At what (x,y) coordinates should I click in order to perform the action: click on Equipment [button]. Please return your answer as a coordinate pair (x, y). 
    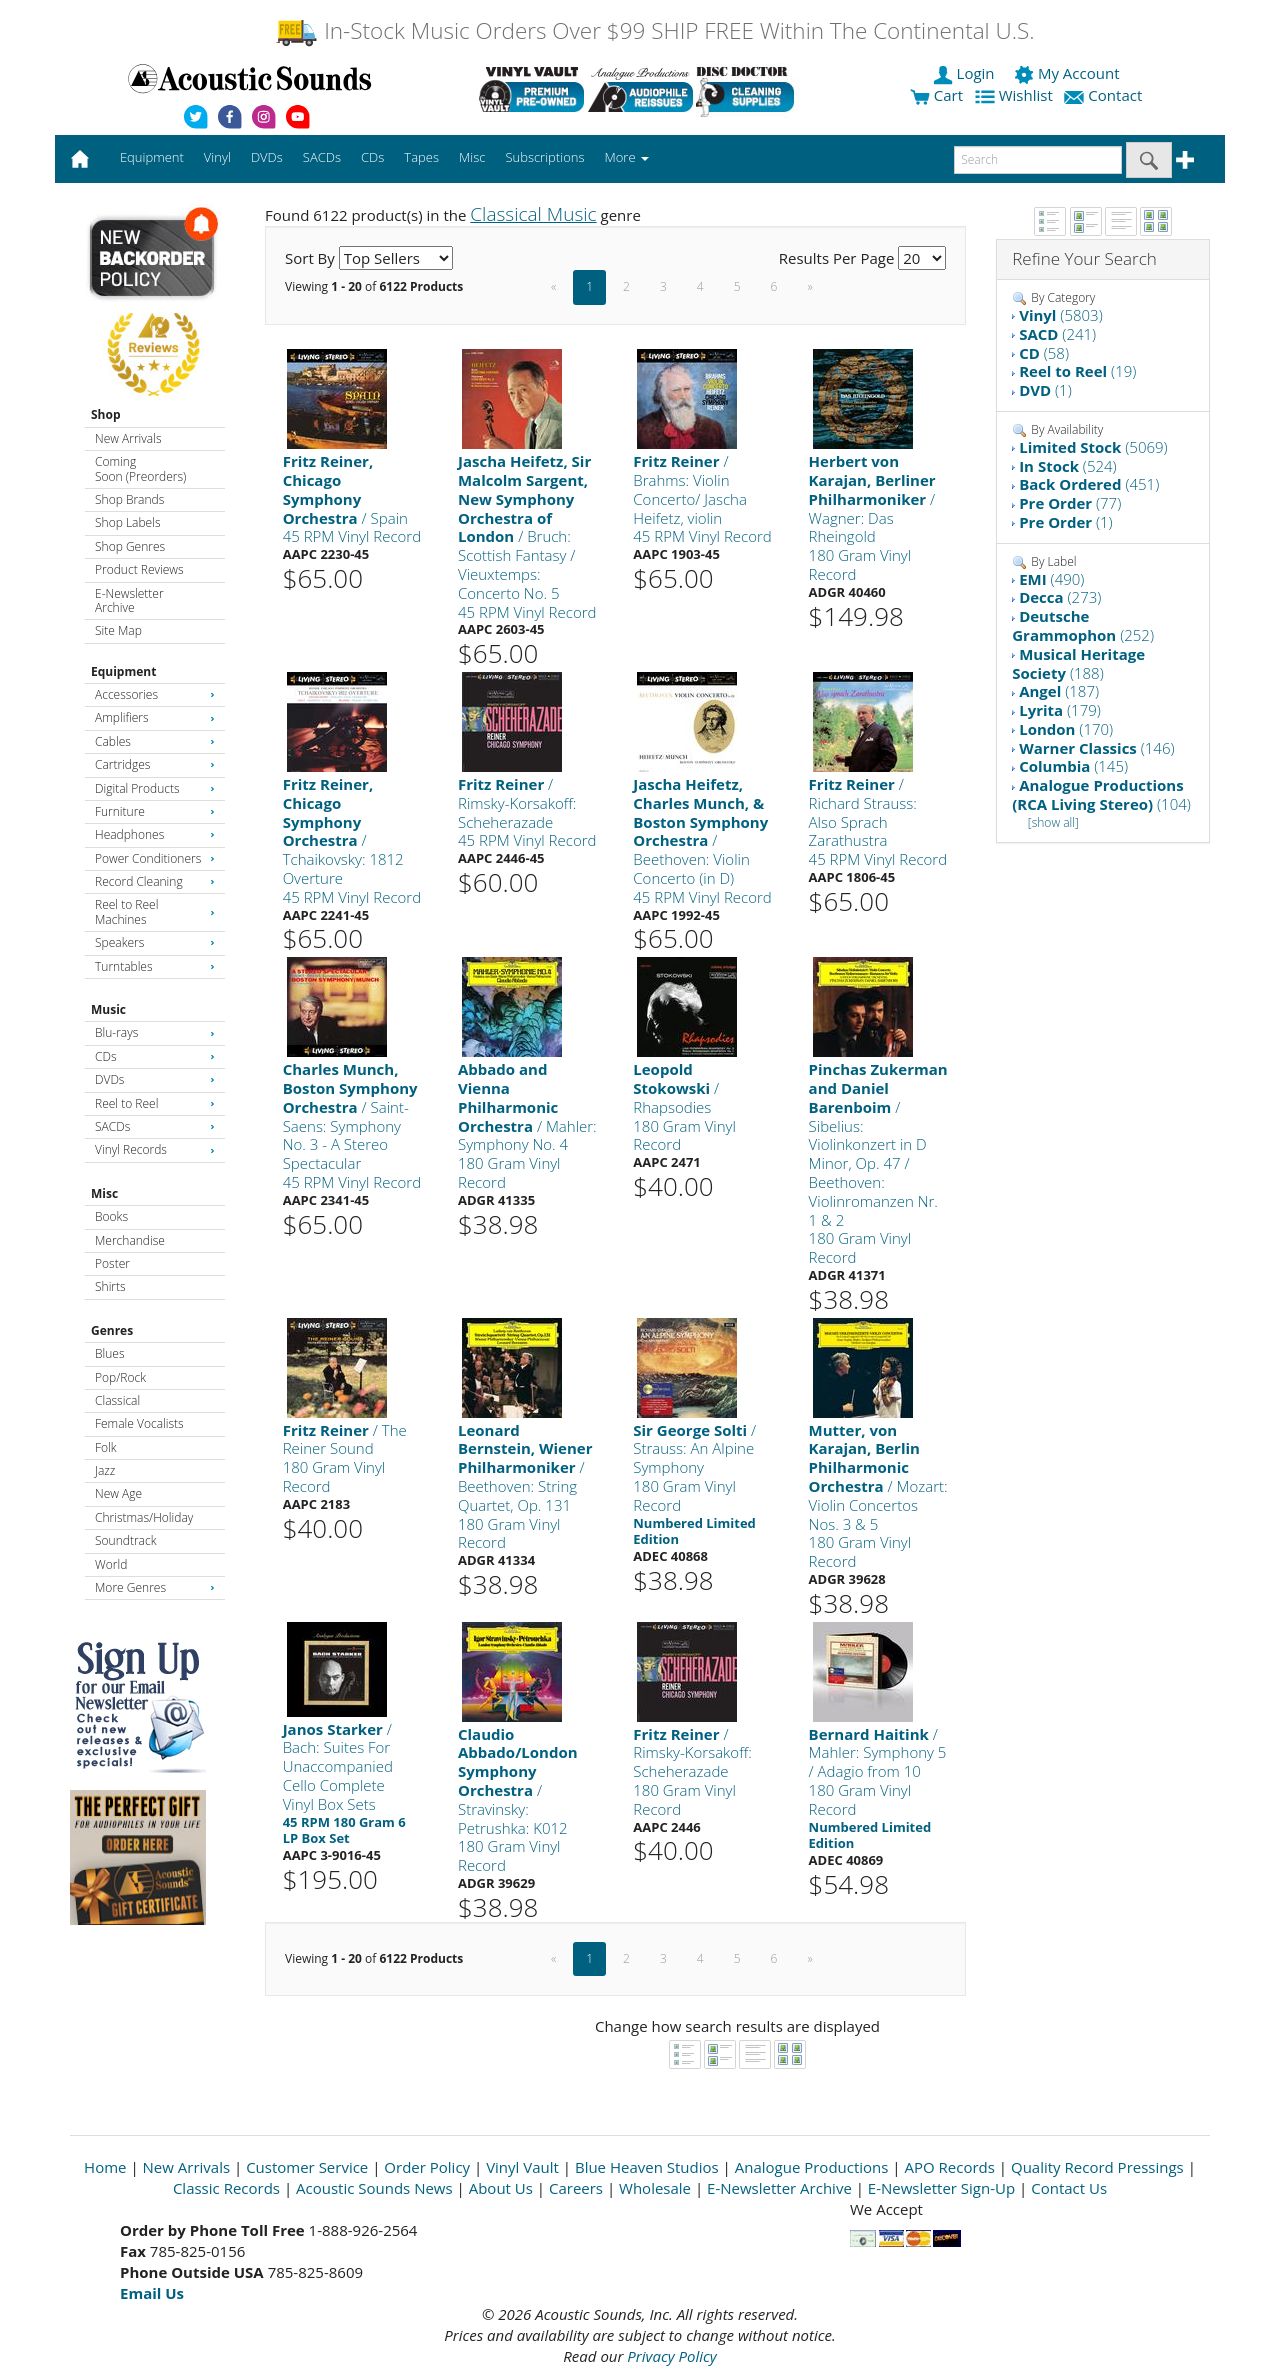
    Looking at the image, I should click on (152, 157).